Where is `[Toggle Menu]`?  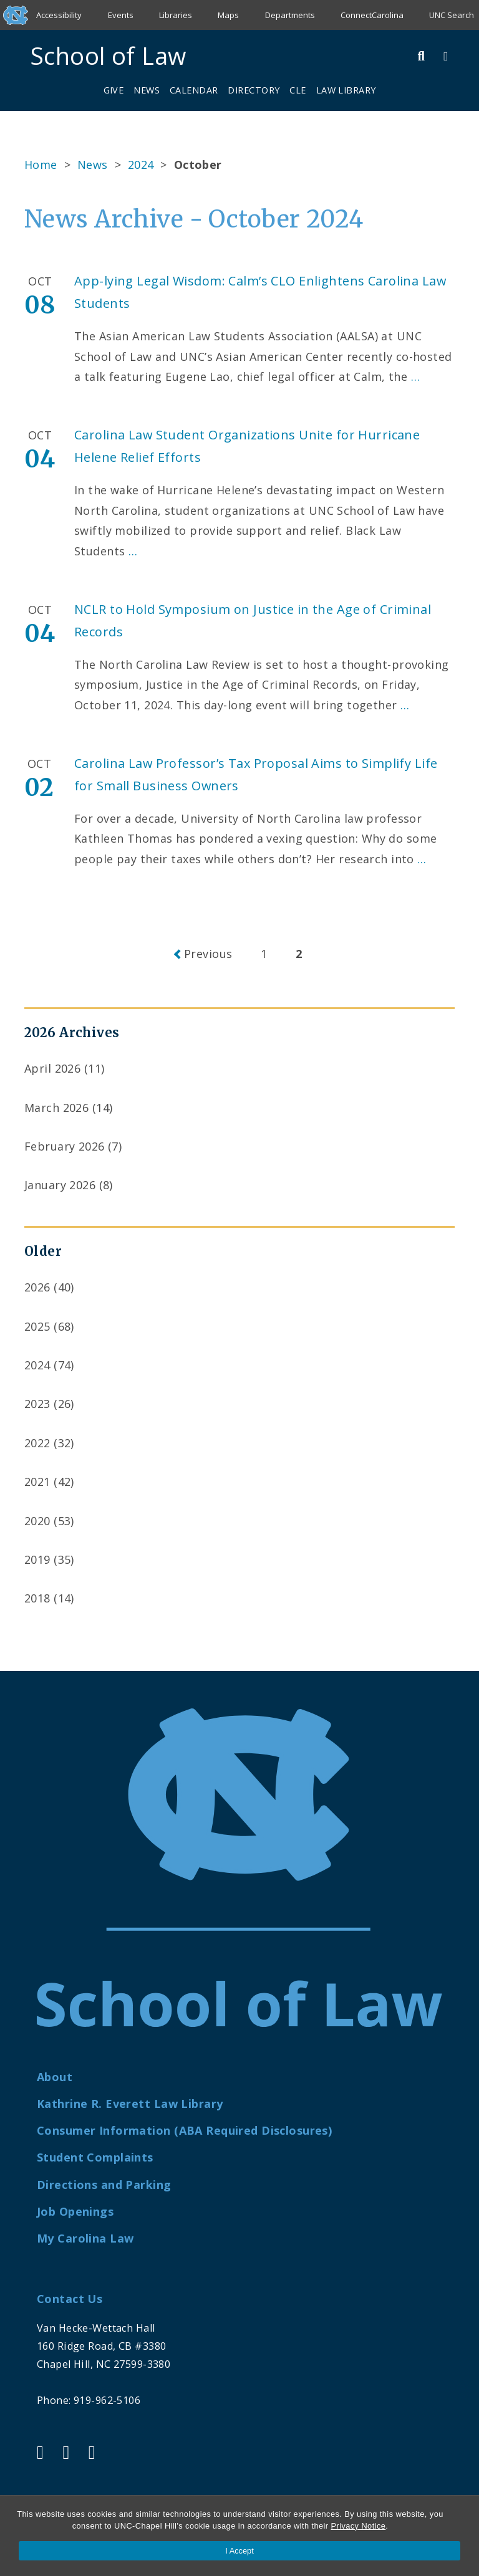
[Toggle Menu] is located at coordinates (445, 55).